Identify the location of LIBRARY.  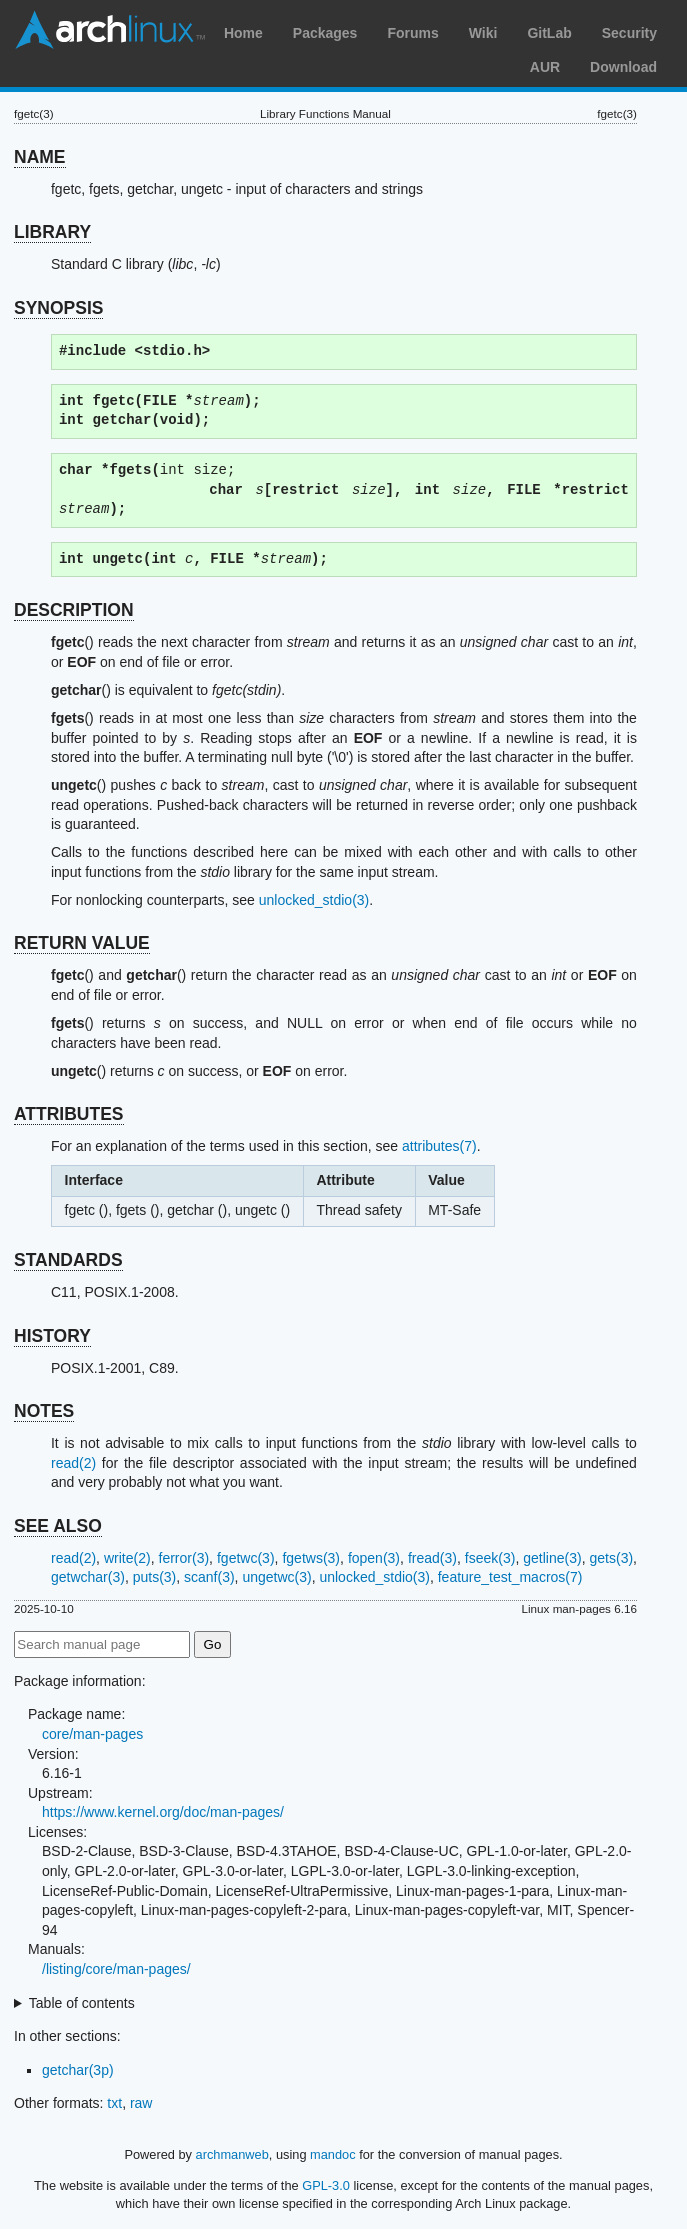
(52, 232).